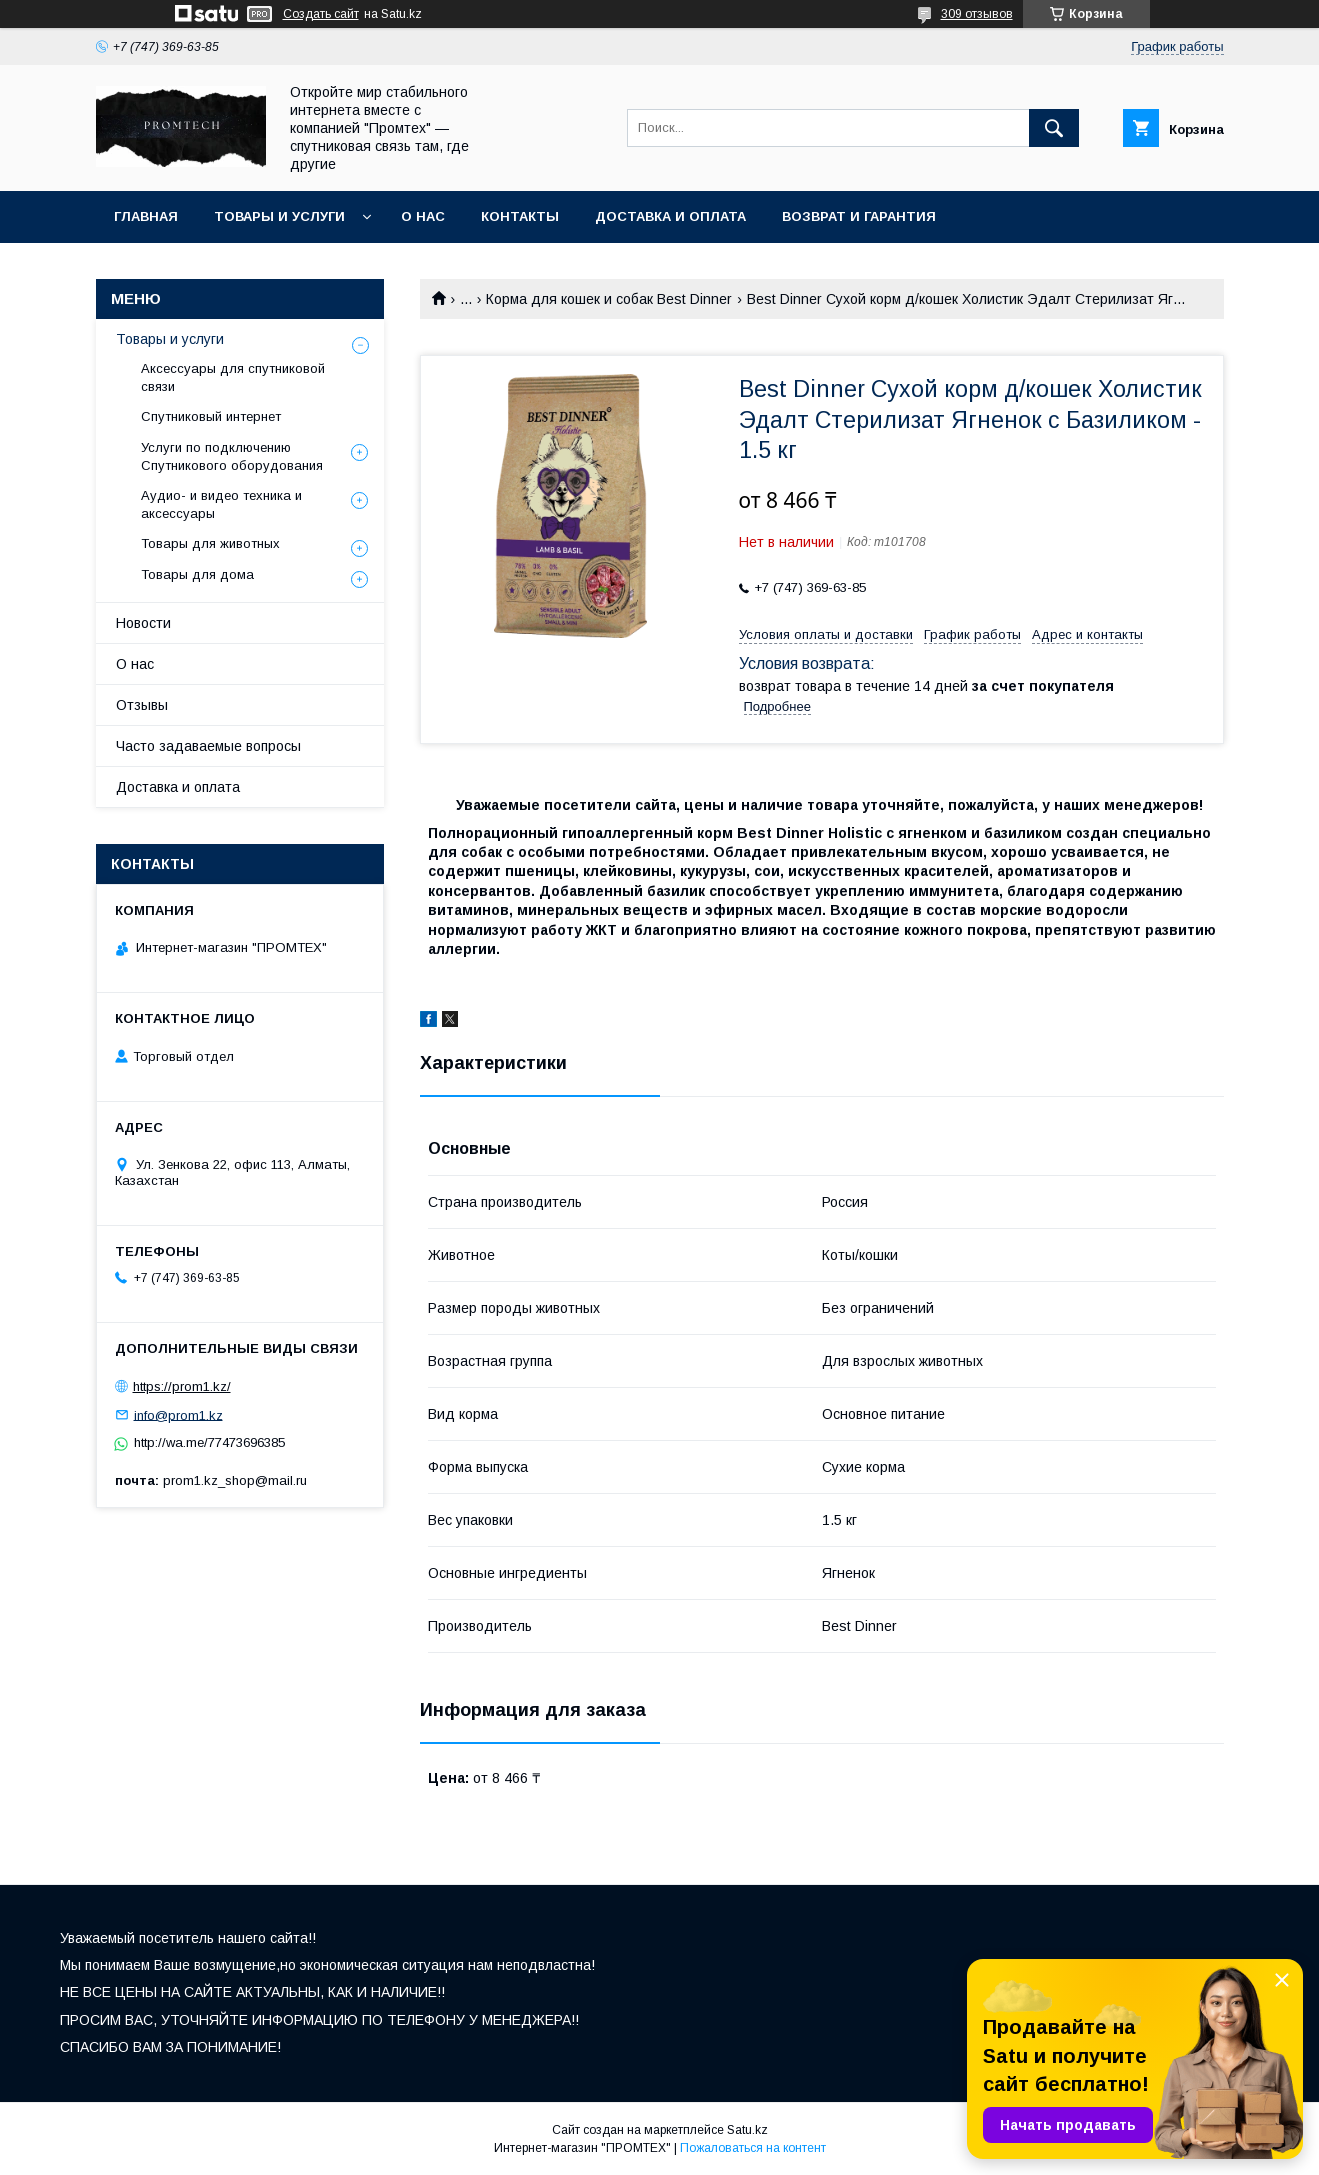  Describe the element at coordinates (221, 504) in the screenshot. I see `Аудио- и видео техника и аксессуары` at that location.